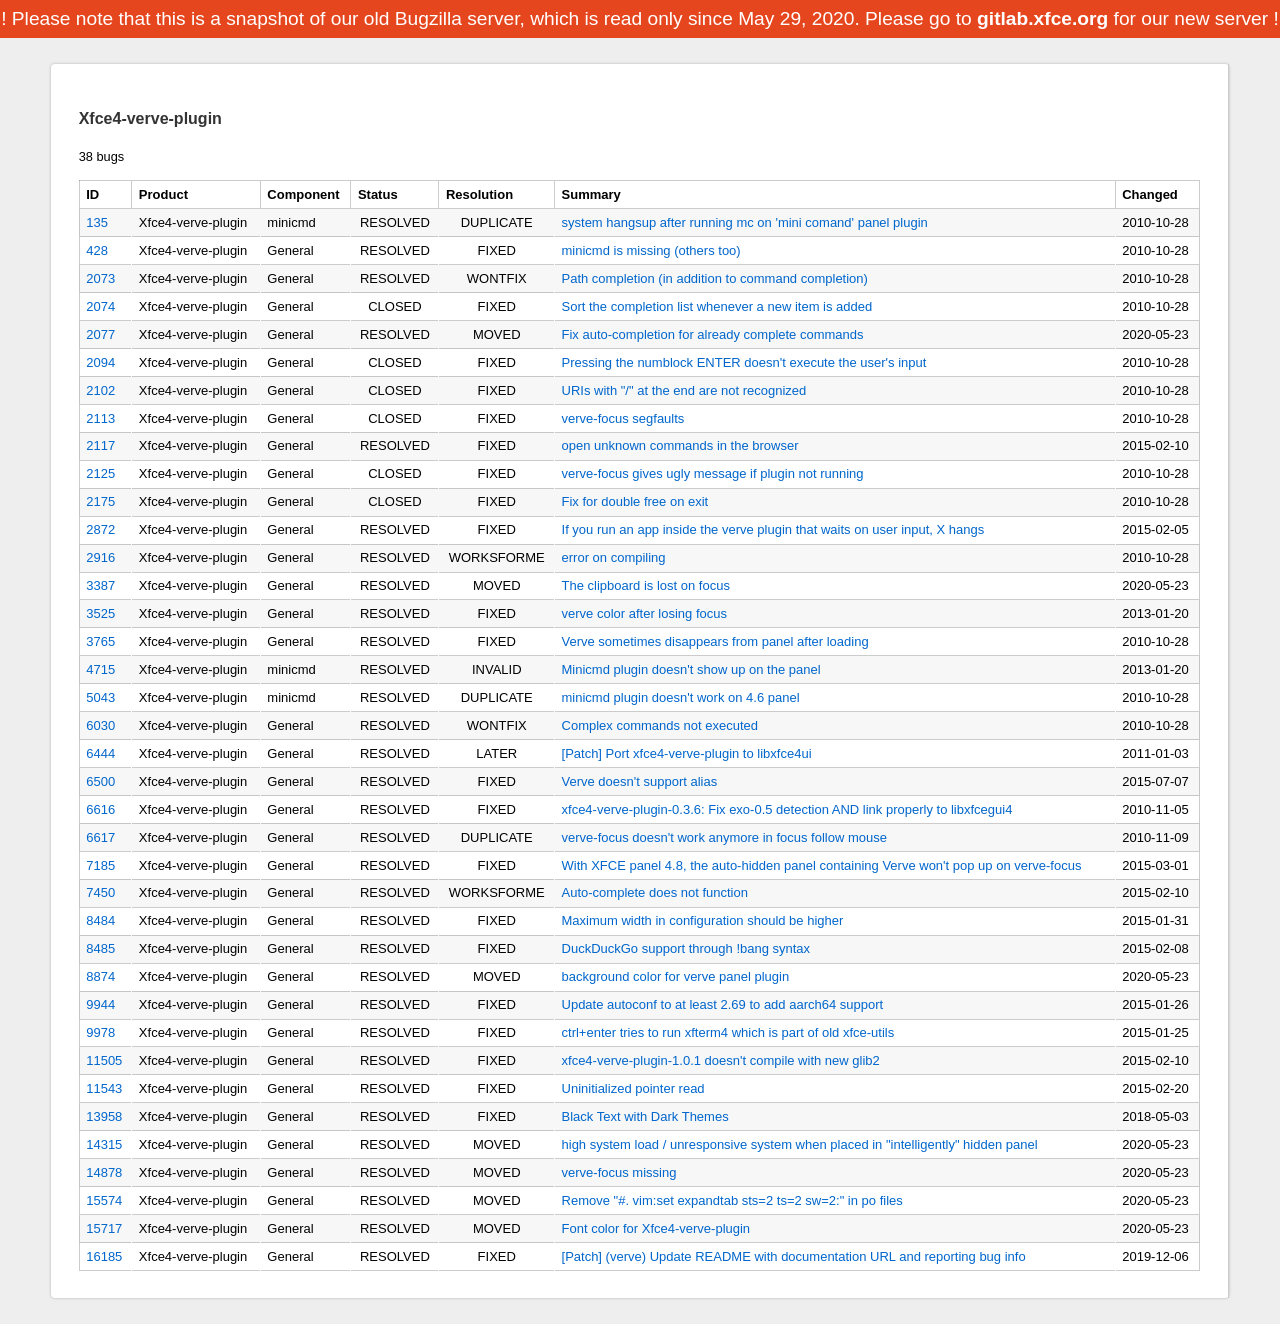 Image resolution: width=1280 pixels, height=1324 pixels. I want to click on Pressing the numblock ENTER doesn't execute the user's input, so click(744, 362).